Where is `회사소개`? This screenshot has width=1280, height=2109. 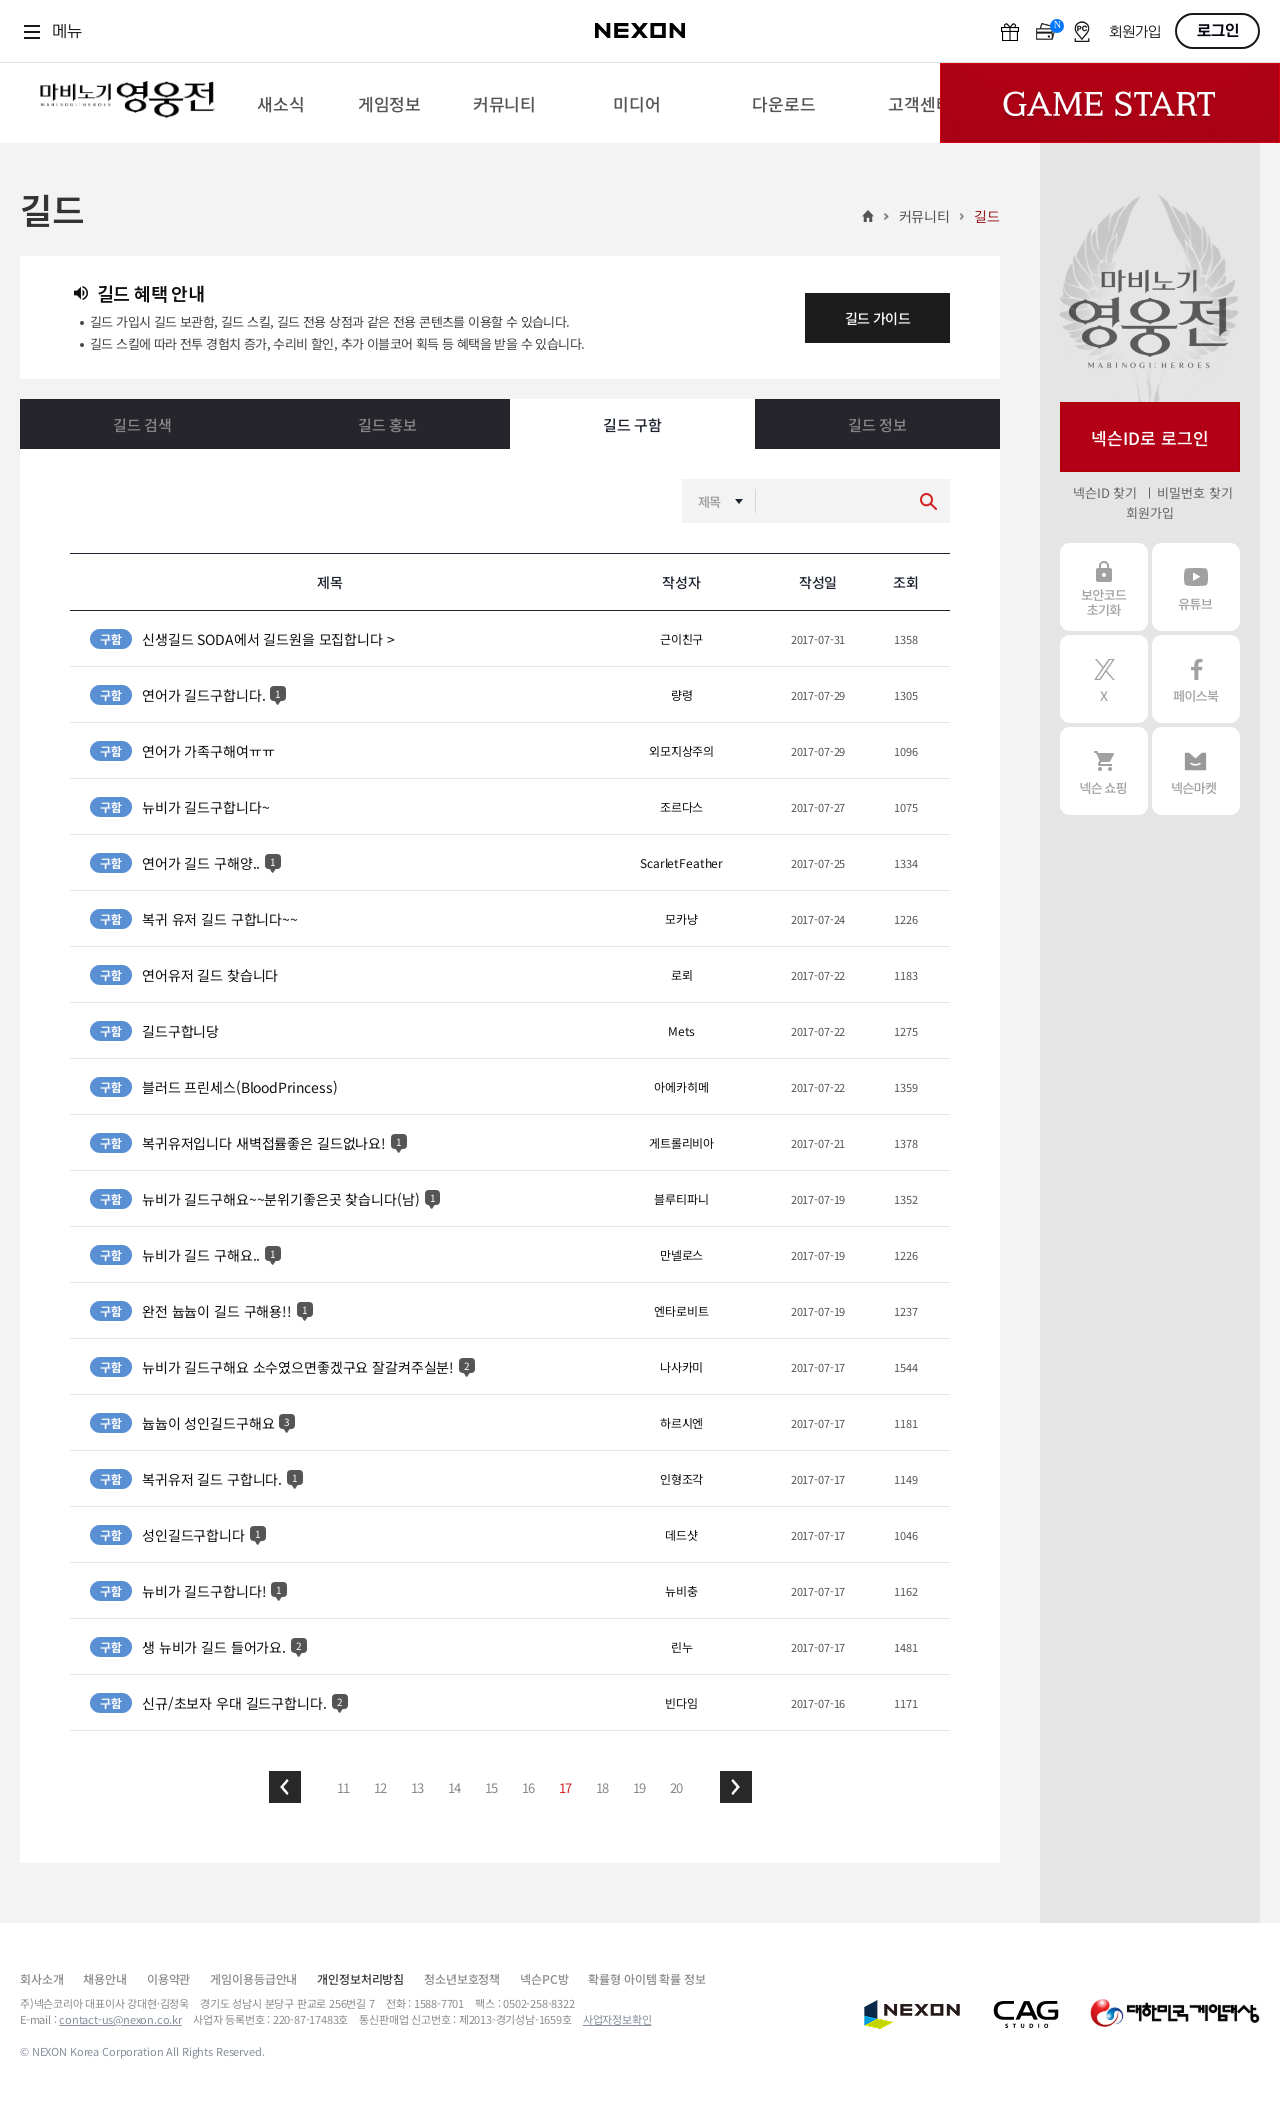
회사소개 is located at coordinates (41, 1978).